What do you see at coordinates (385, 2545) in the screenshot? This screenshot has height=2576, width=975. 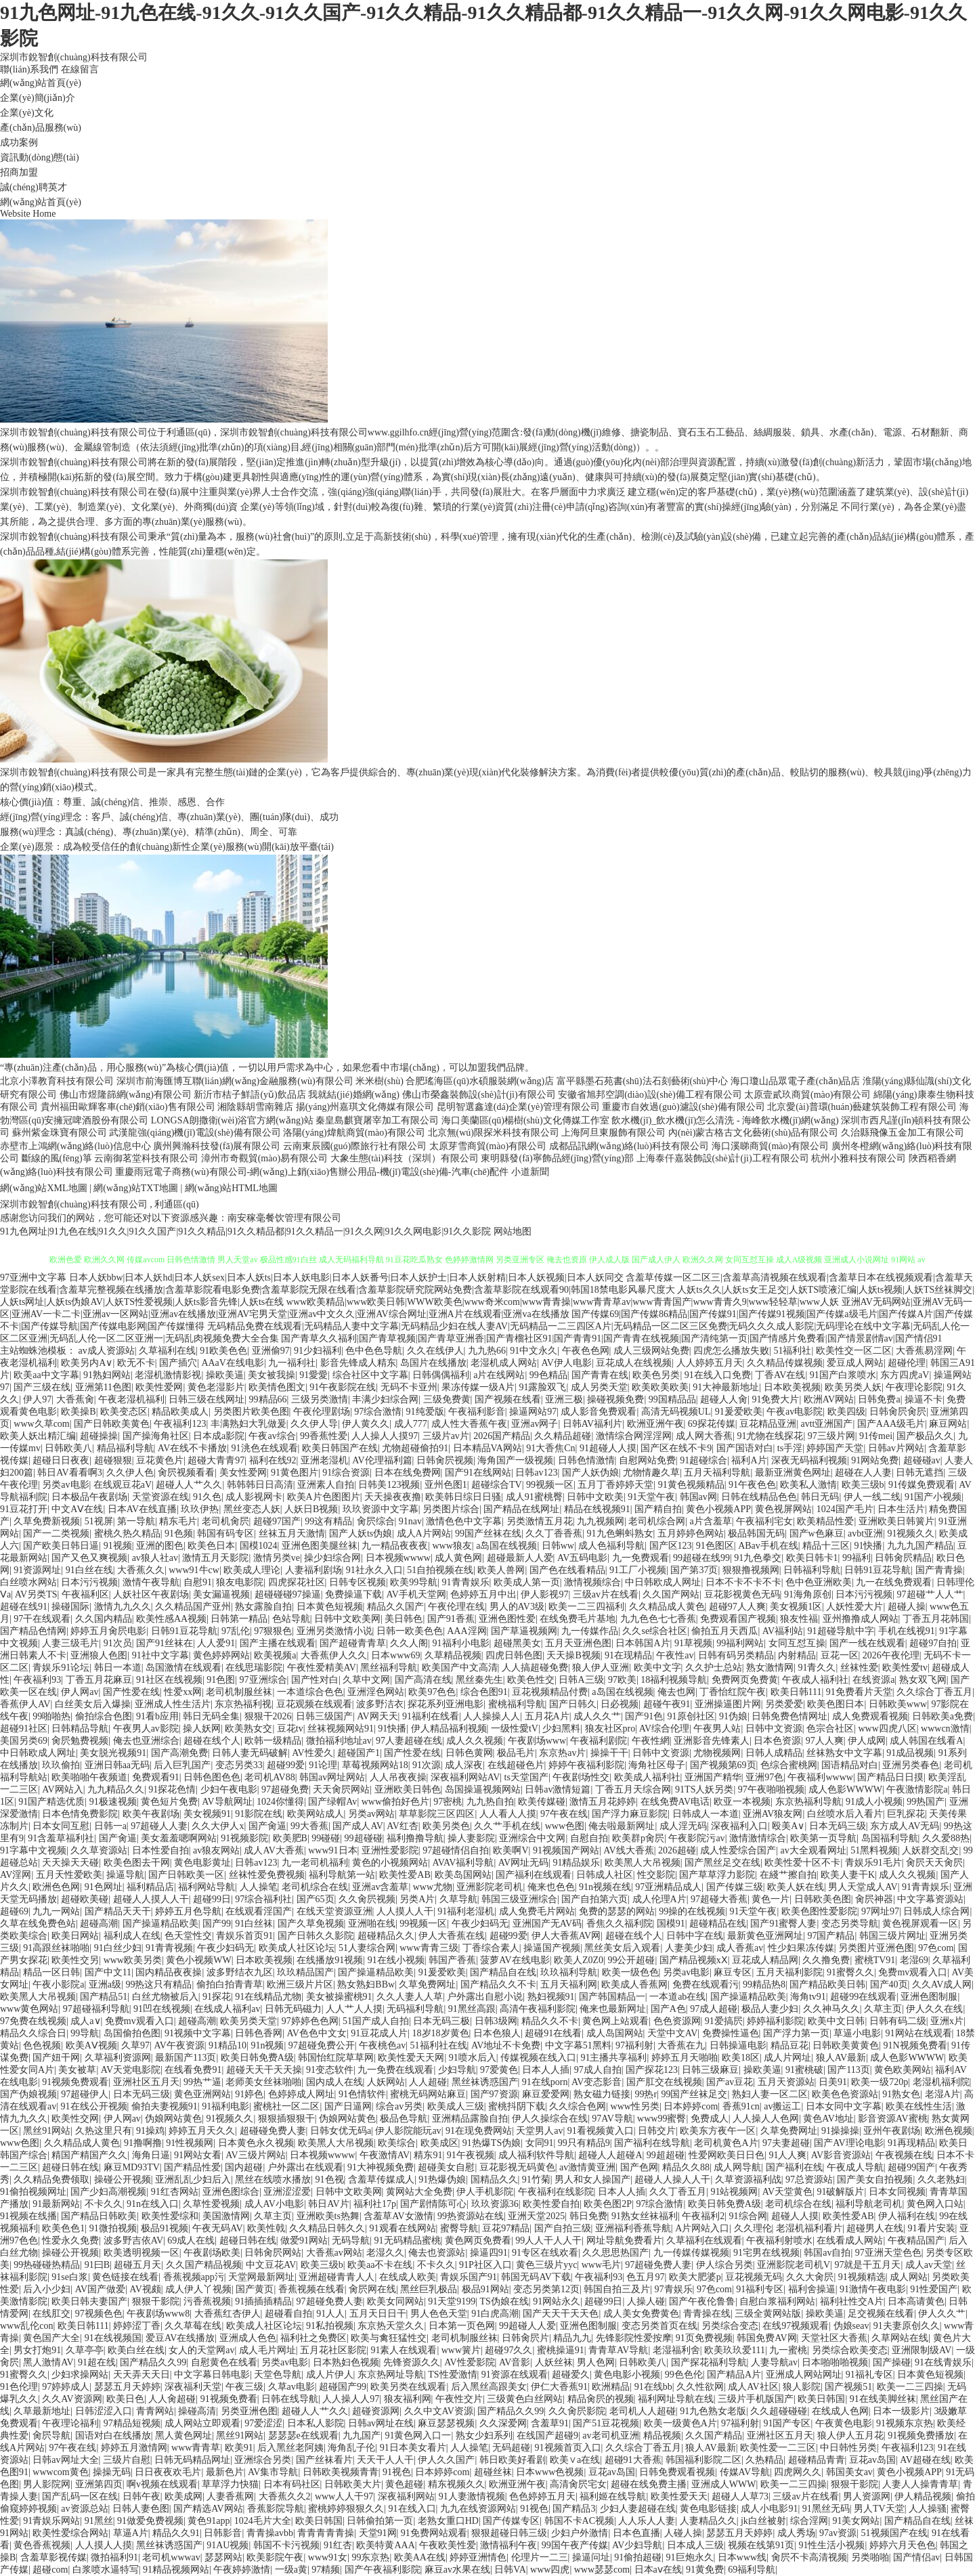 I see `欧美特黄AAA` at bounding box center [385, 2545].